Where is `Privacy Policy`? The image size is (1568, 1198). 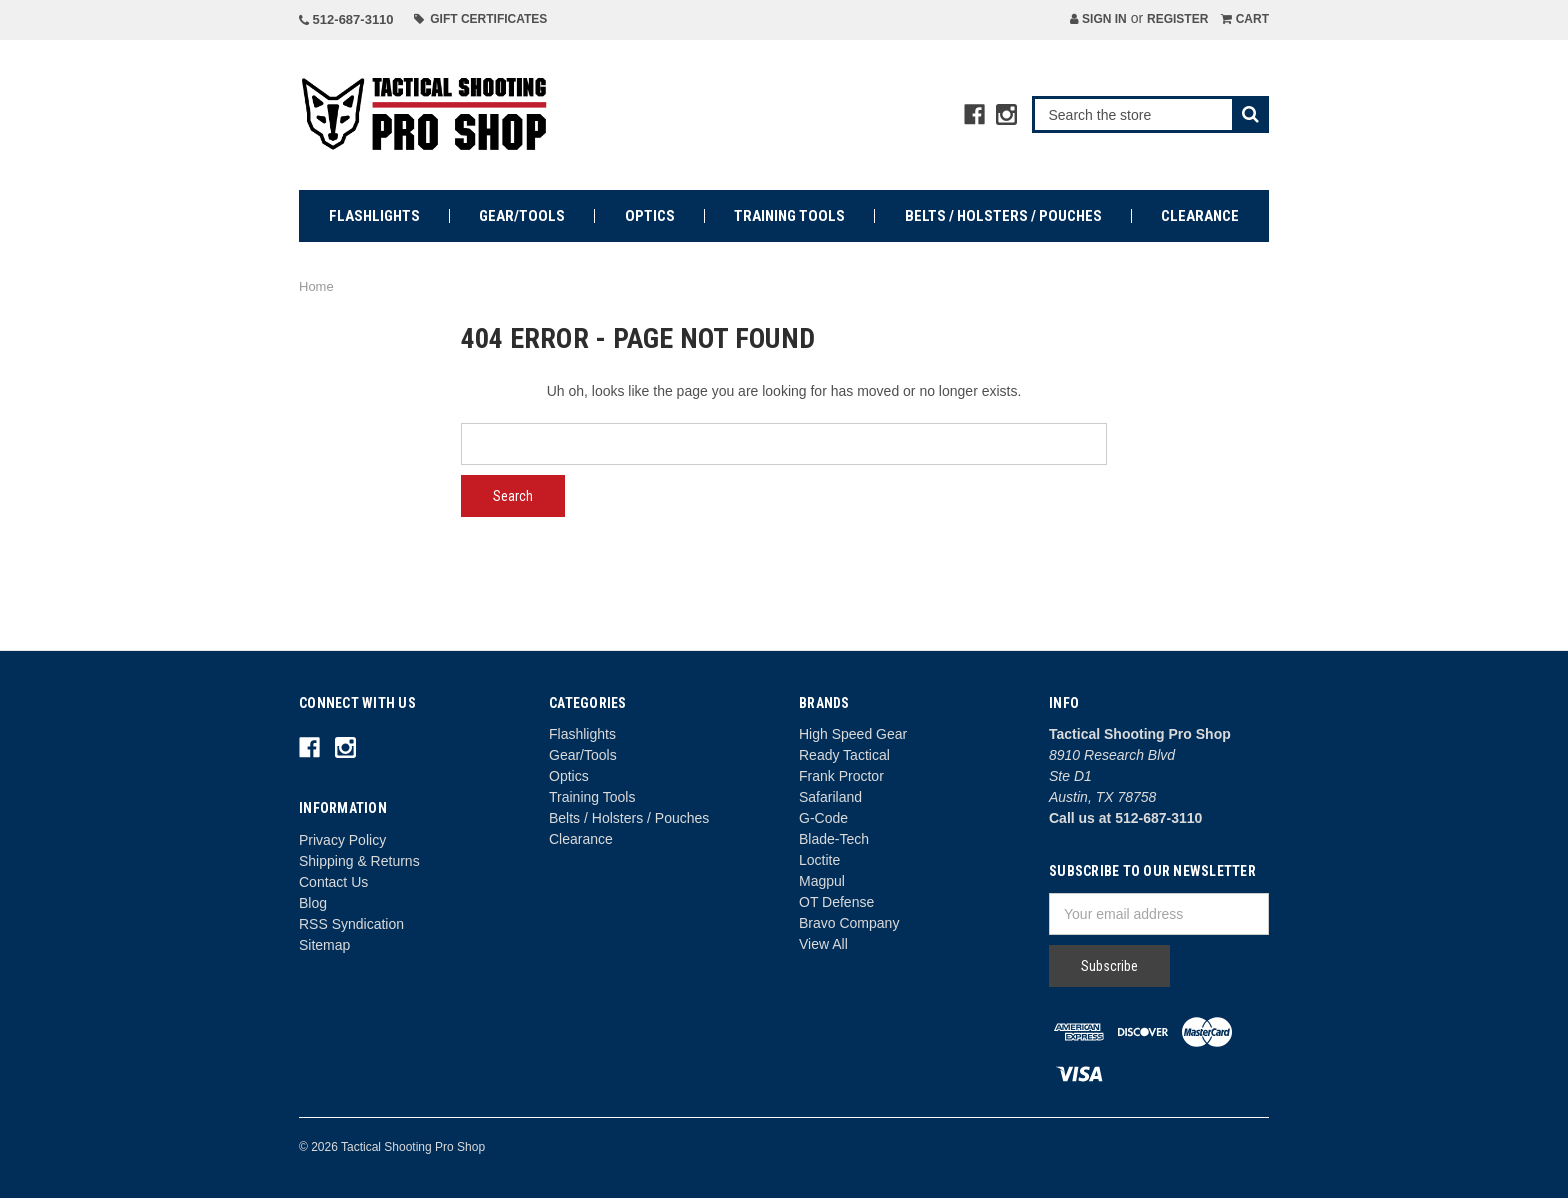
Privacy Policy is located at coordinates (342, 840).